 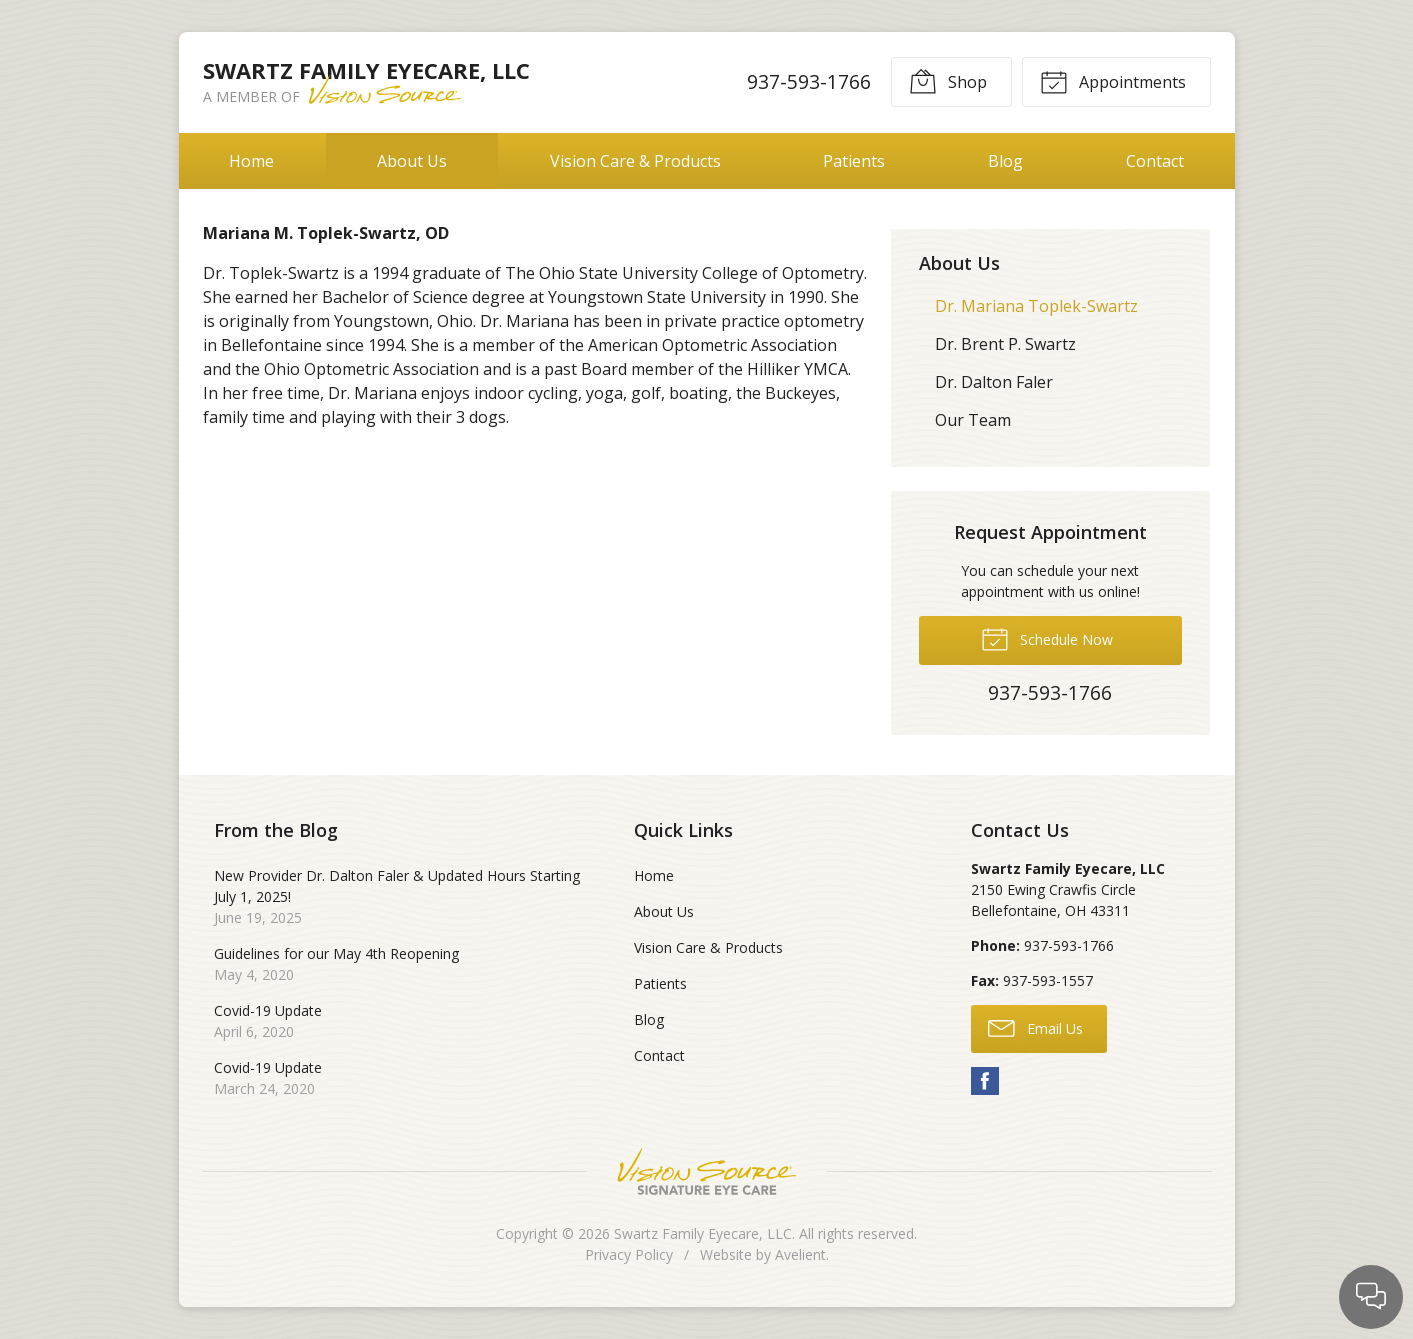 What do you see at coordinates (994, 382) in the screenshot?
I see `Dr. Dalton Faler` at bounding box center [994, 382].